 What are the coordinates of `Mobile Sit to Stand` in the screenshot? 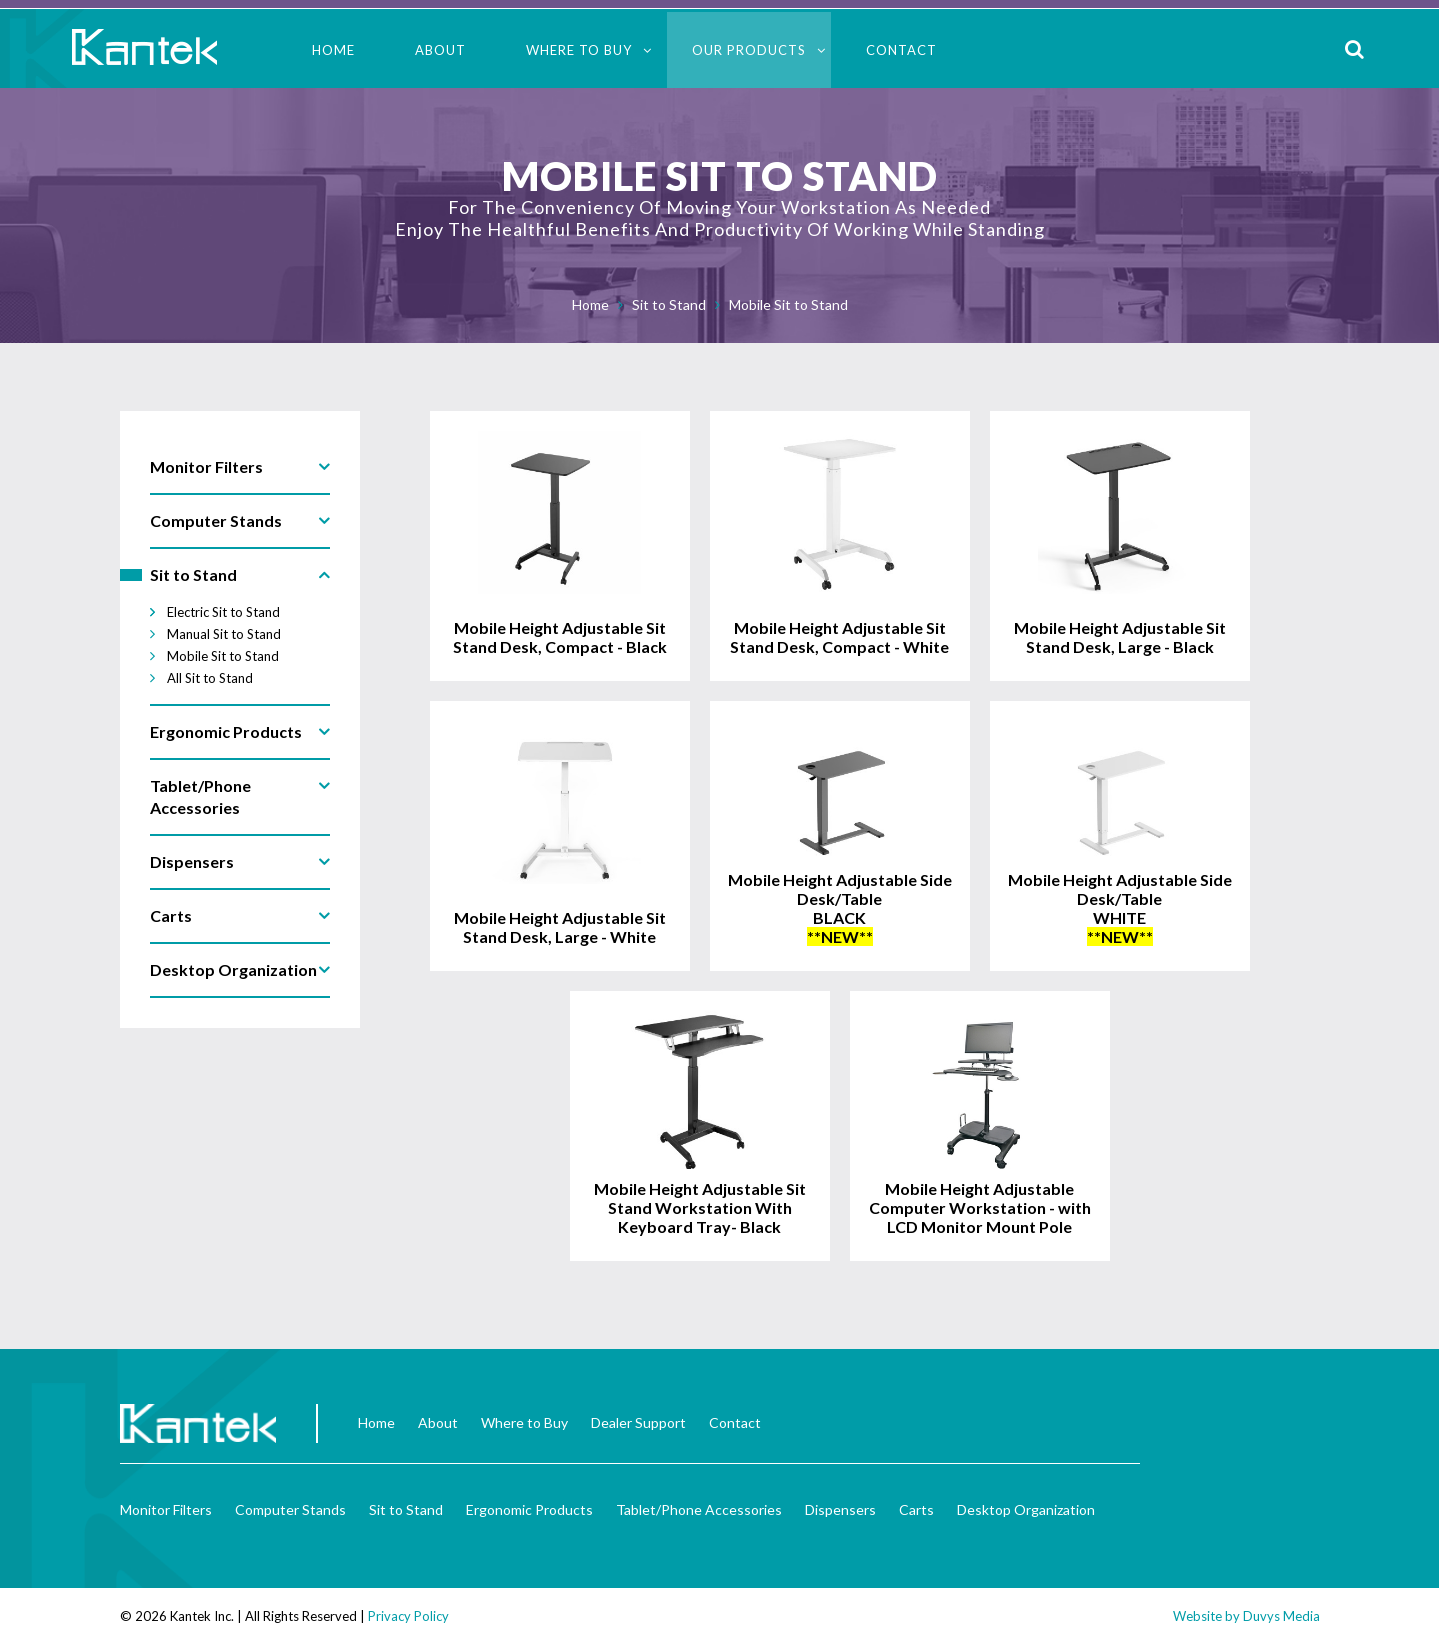 It's located at (788, 304).